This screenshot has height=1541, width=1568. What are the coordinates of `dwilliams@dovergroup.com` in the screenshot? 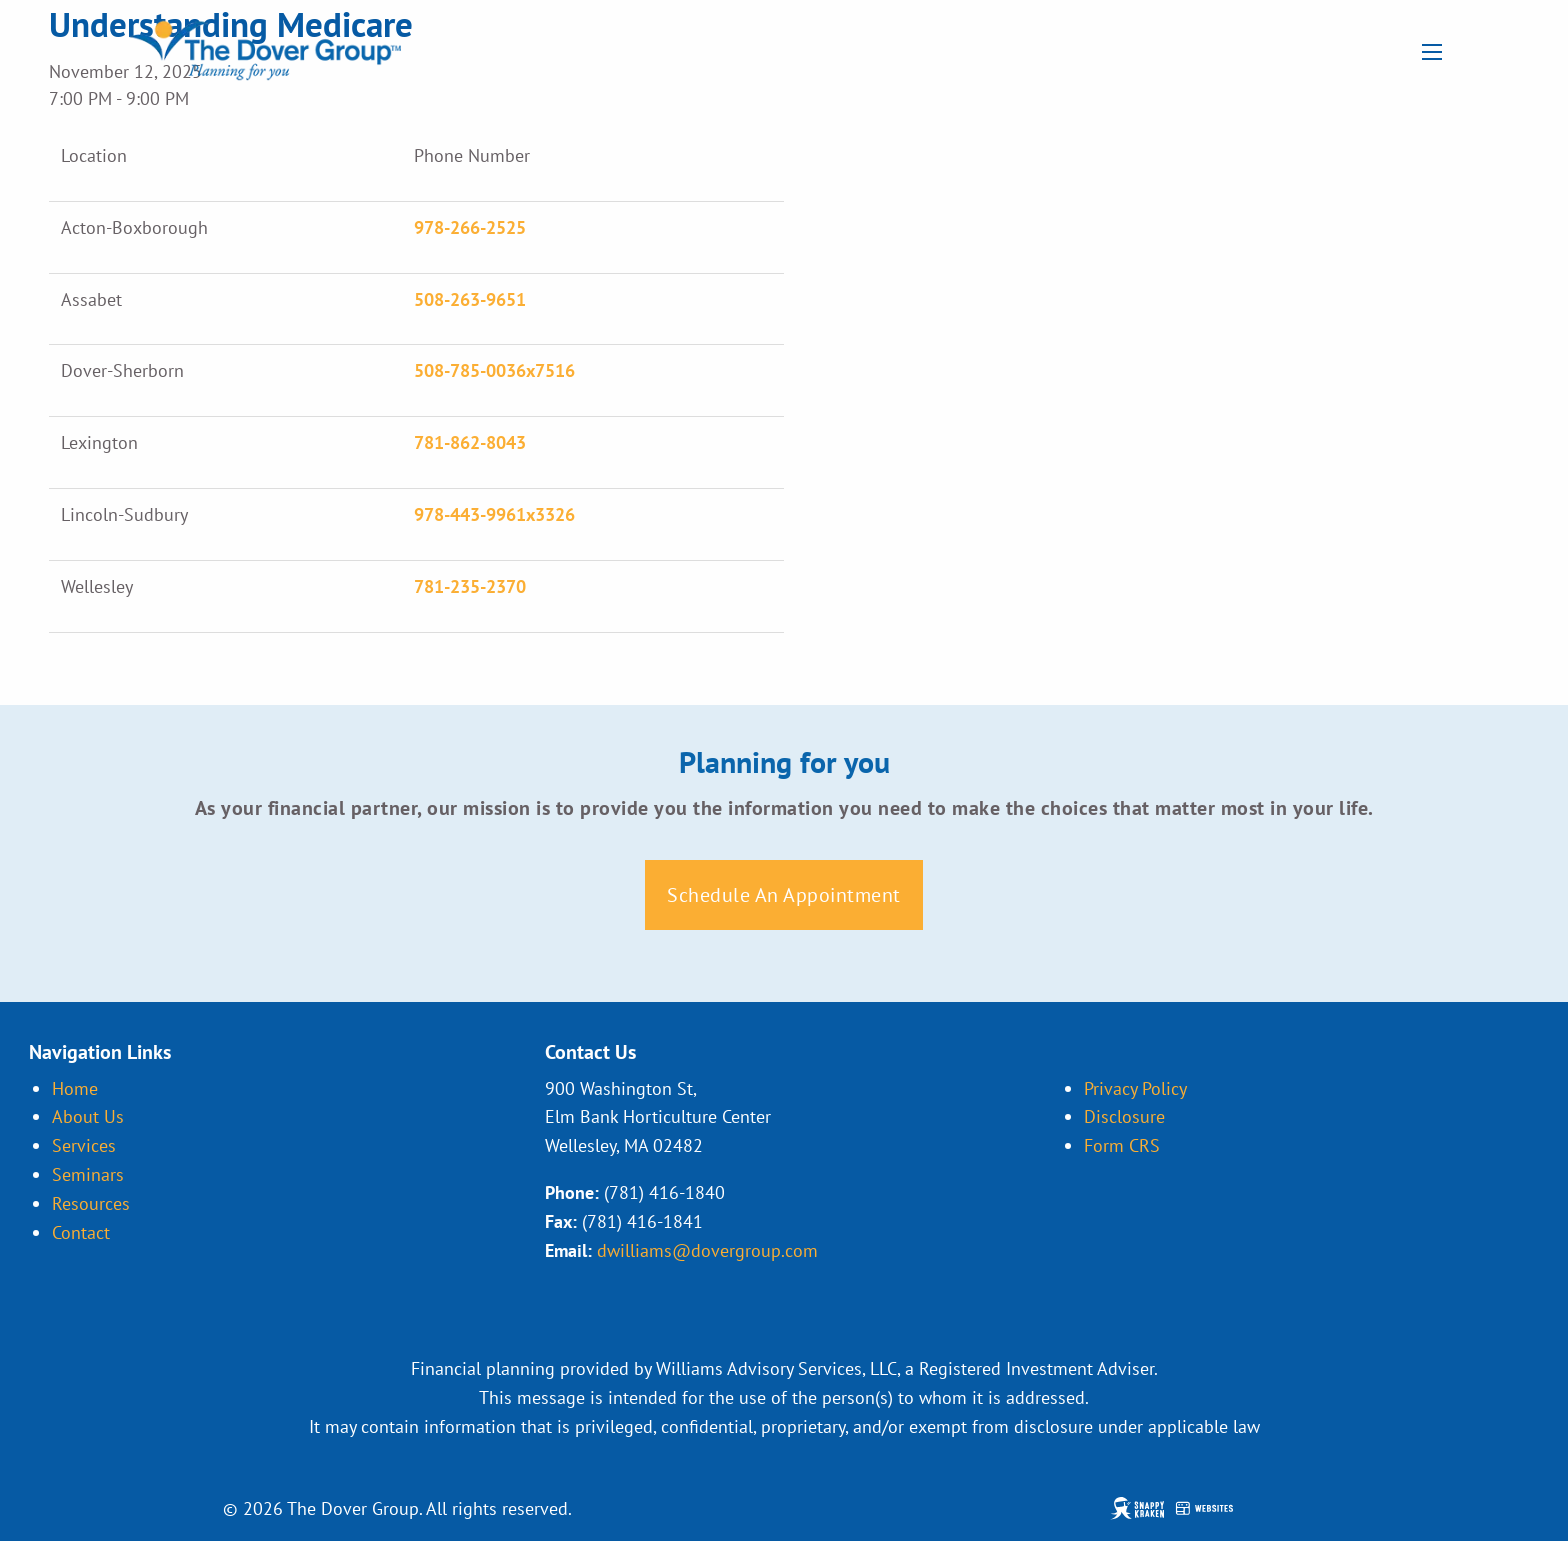 It's located at (707, 1250).